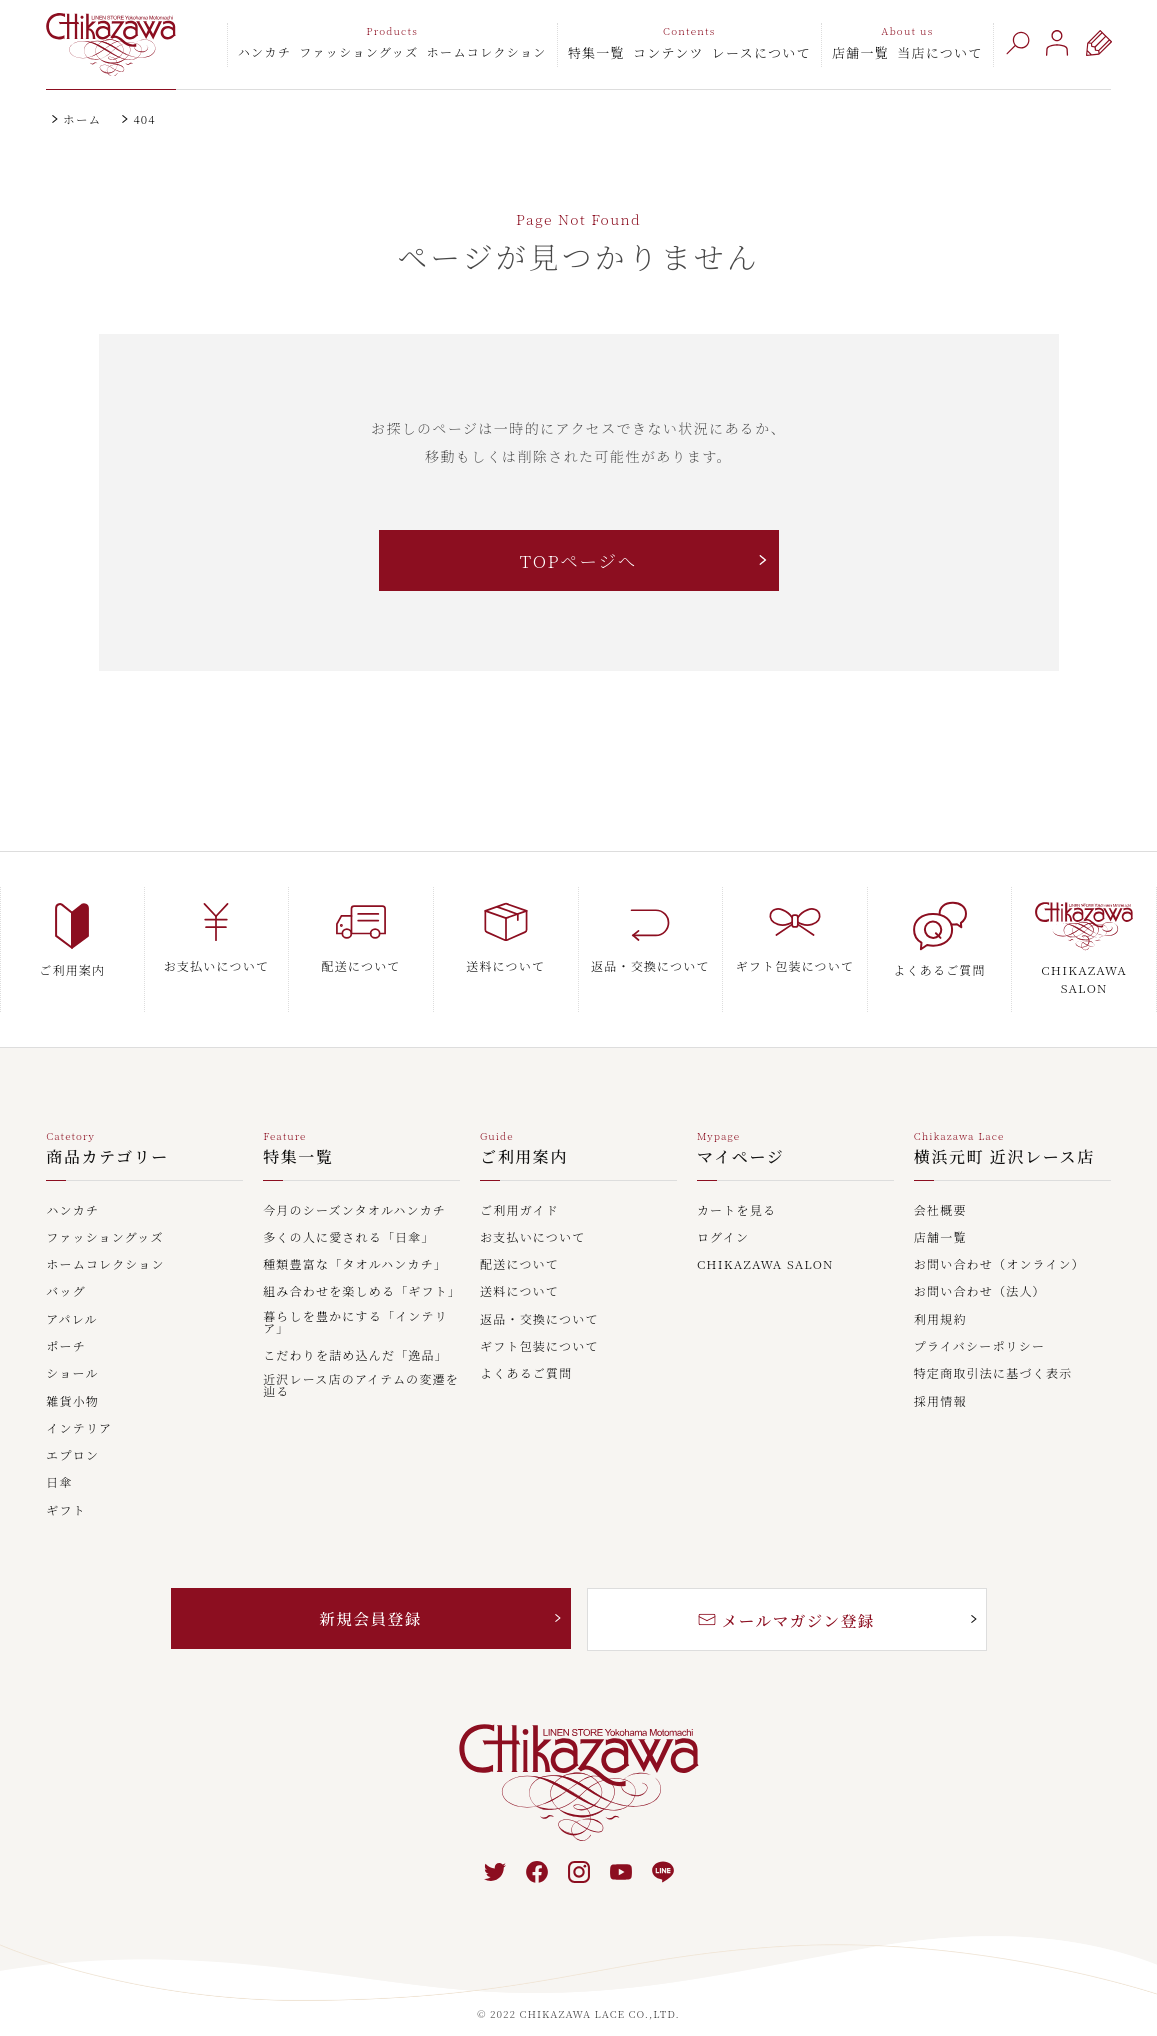  Describe the element at coordinates (72, 1430) in the screenshot. I see `エプロン` at that location.